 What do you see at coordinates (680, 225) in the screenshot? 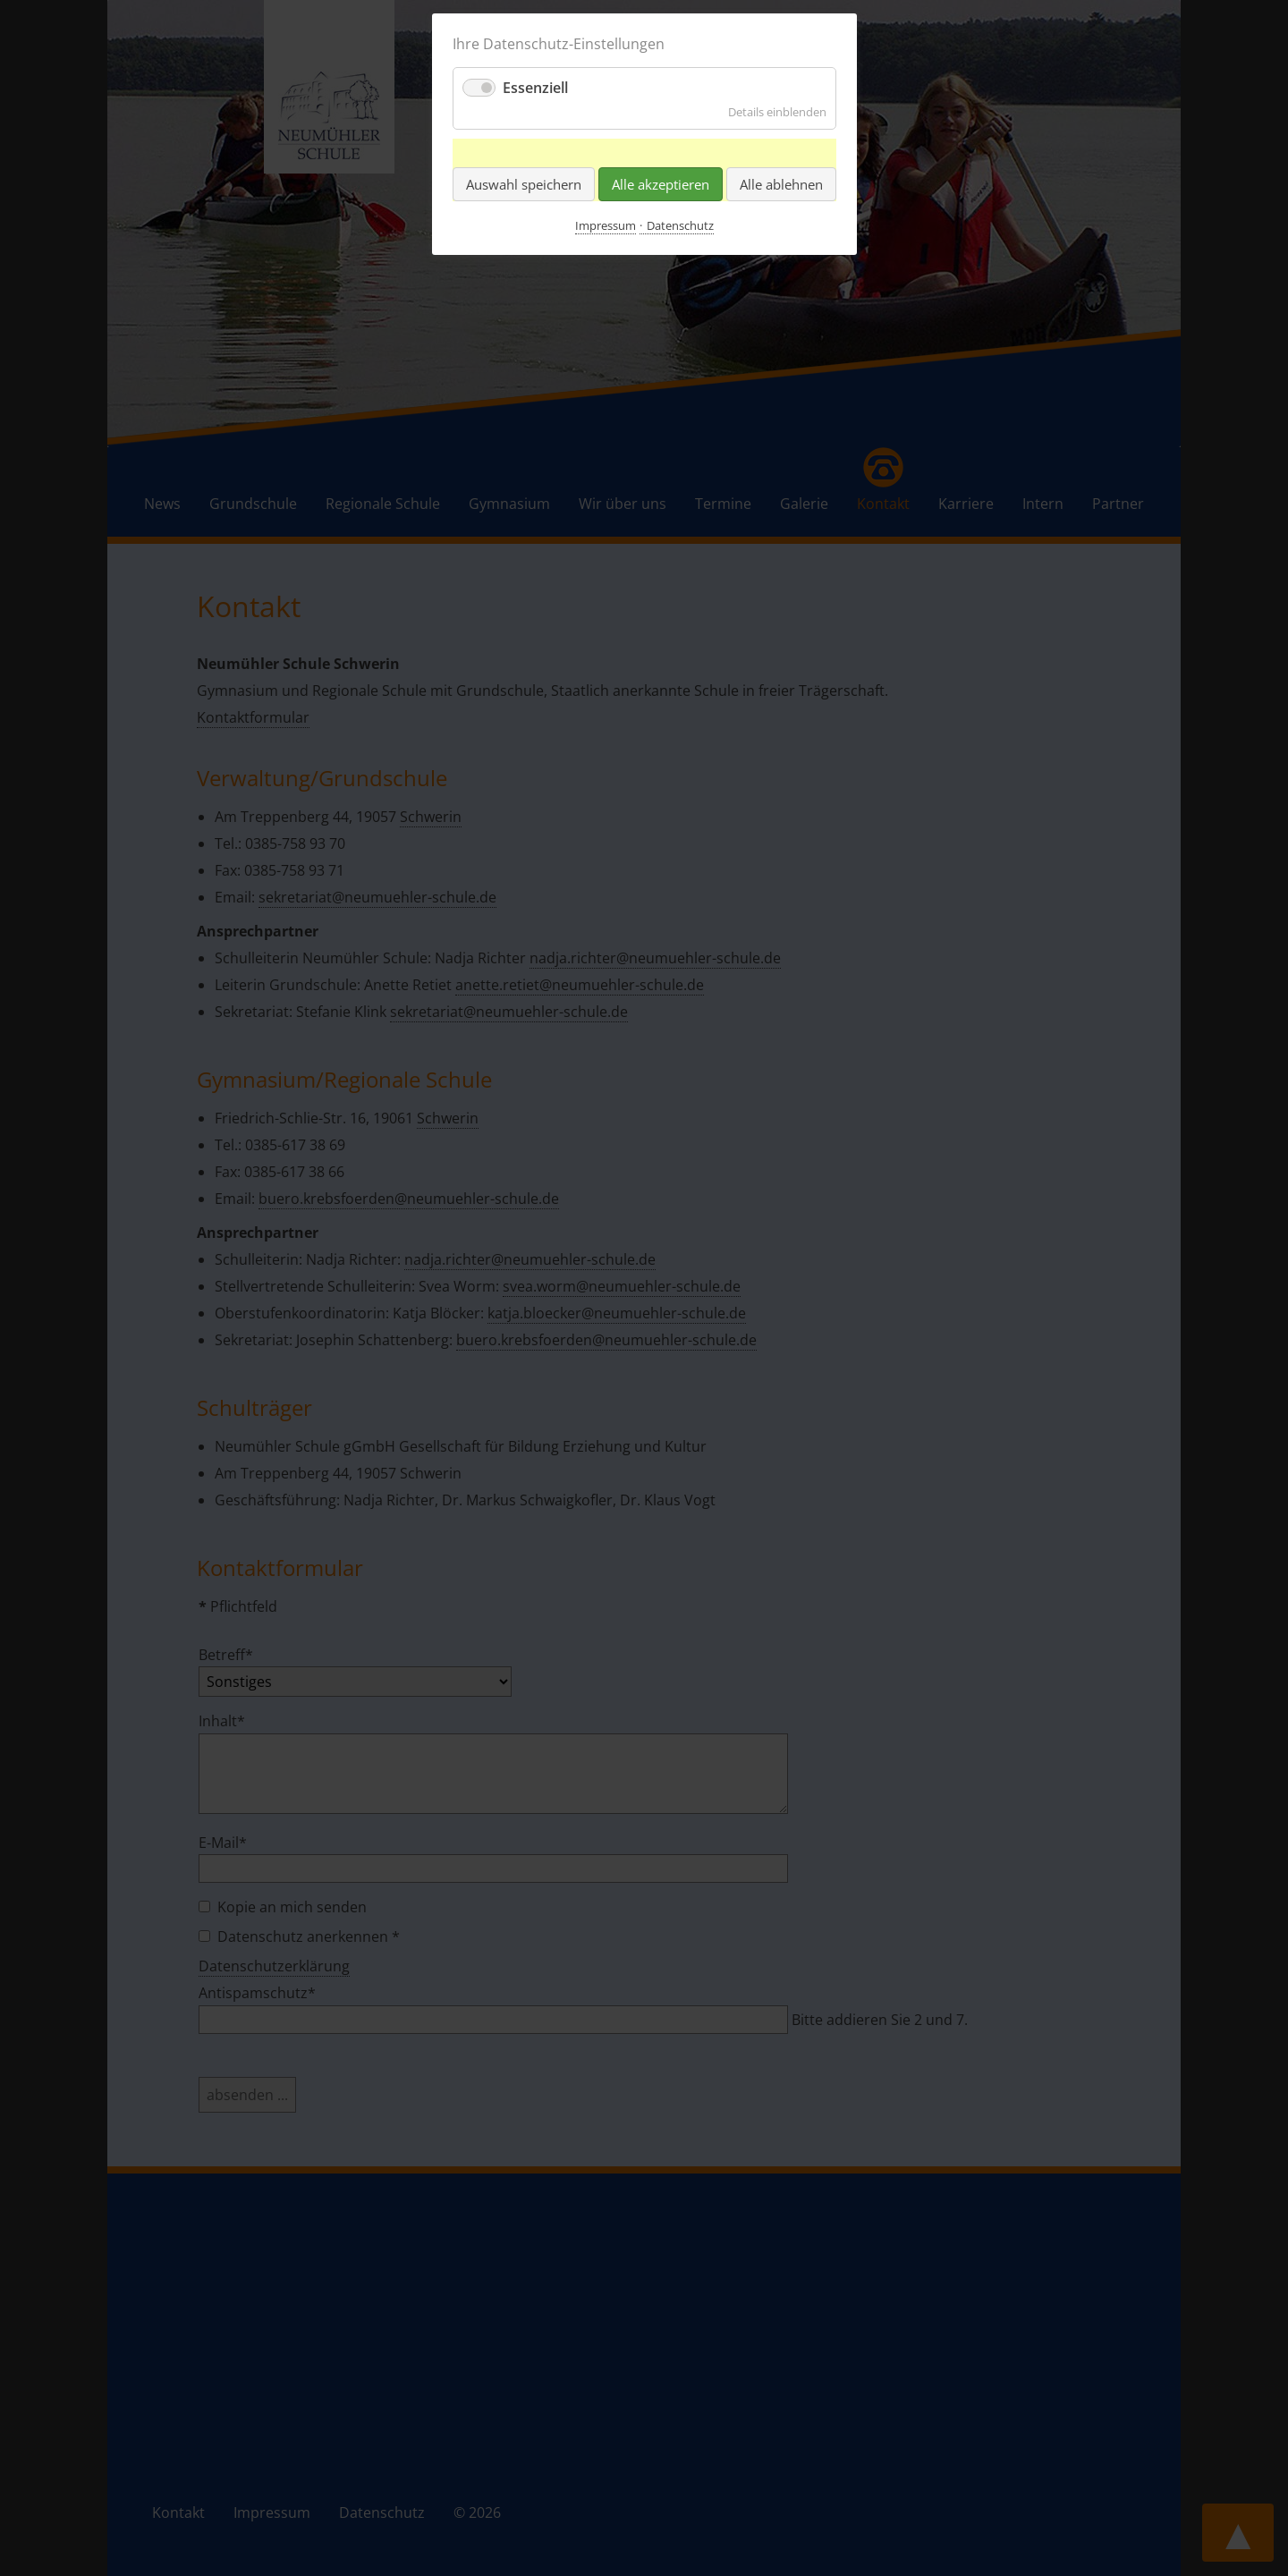
I see `Datenschutz` at bounding box center [680, 225].